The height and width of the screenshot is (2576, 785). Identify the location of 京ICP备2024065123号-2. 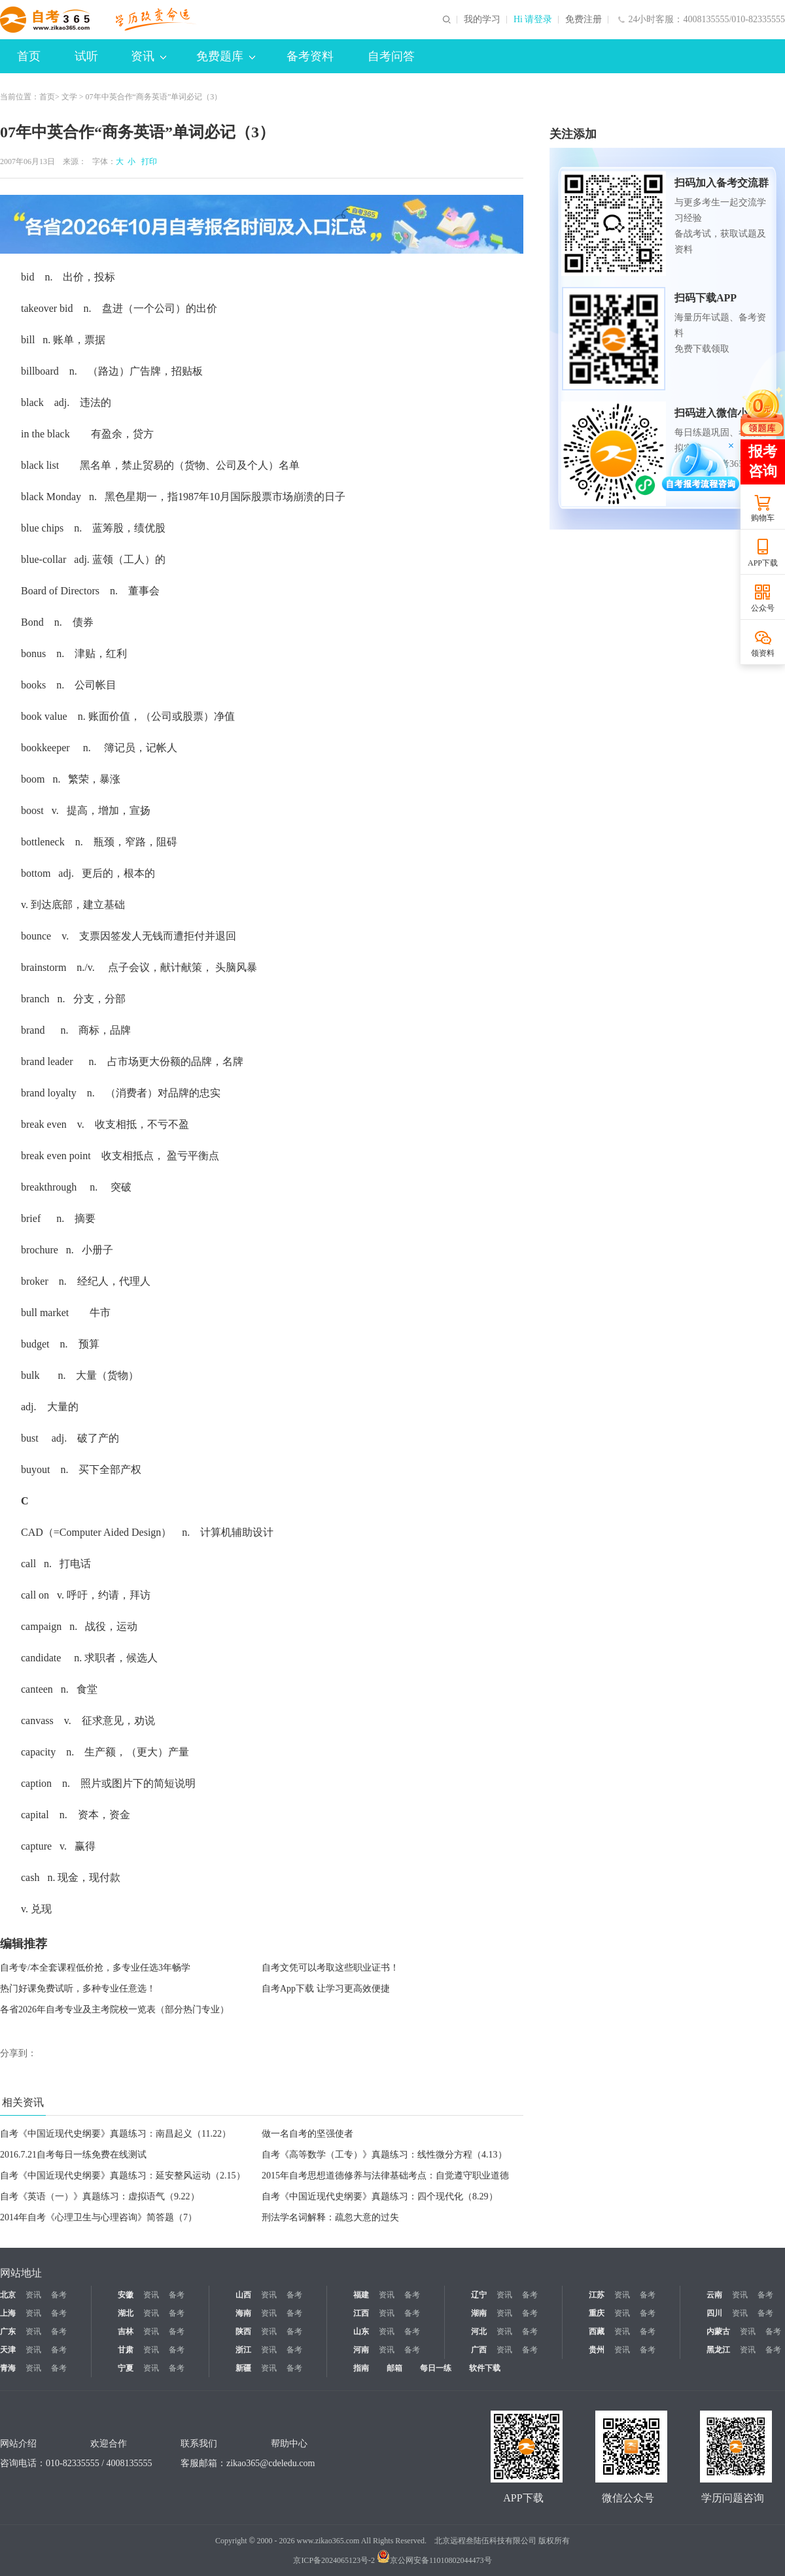
(334, 2560).